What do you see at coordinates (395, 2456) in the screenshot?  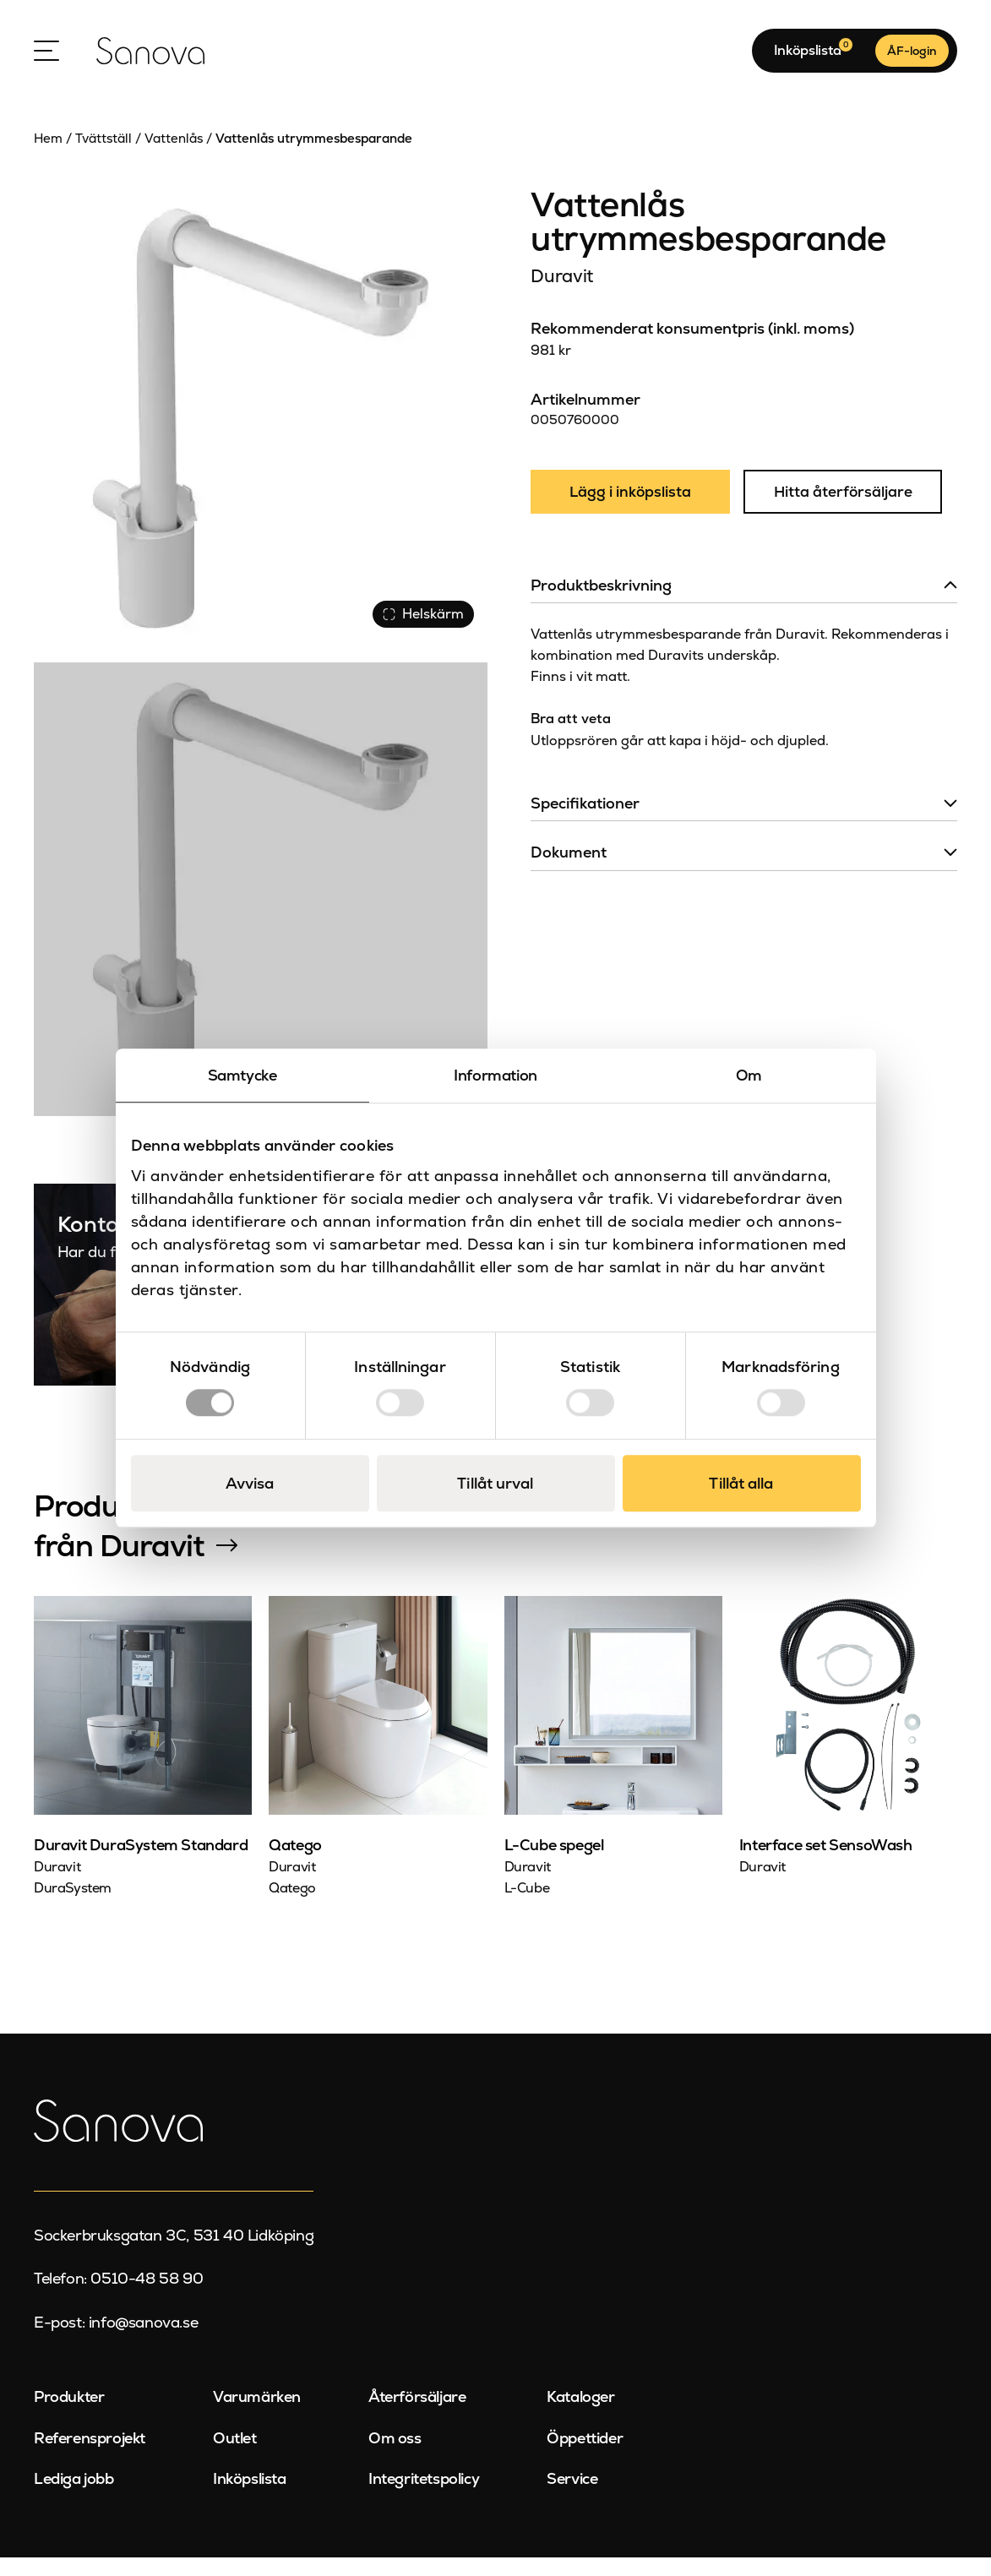 I see `Om oss` at bounding box center [395, 2456].